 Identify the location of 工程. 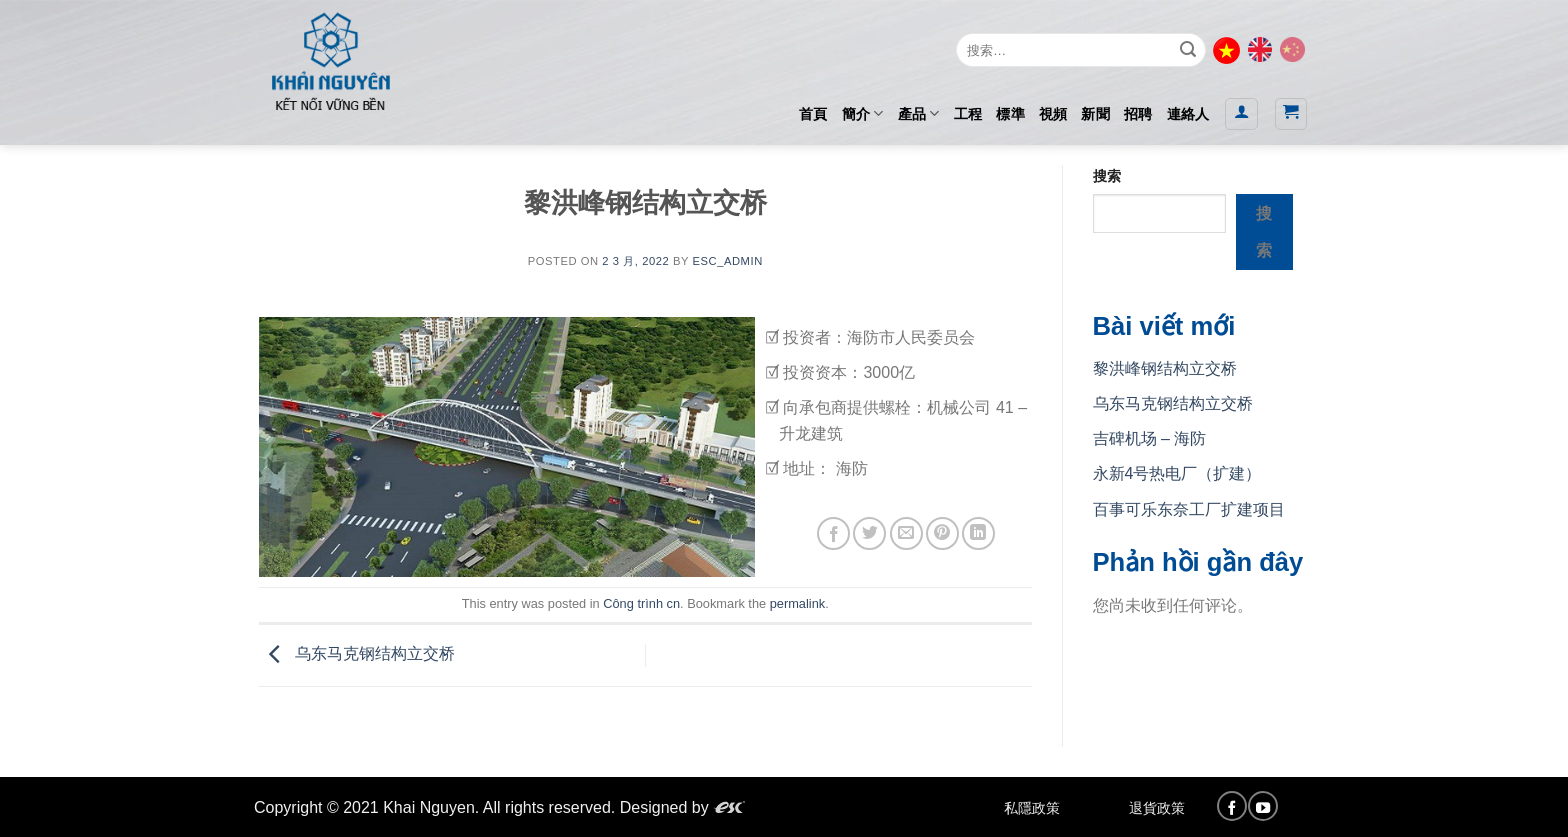
(968, 114).